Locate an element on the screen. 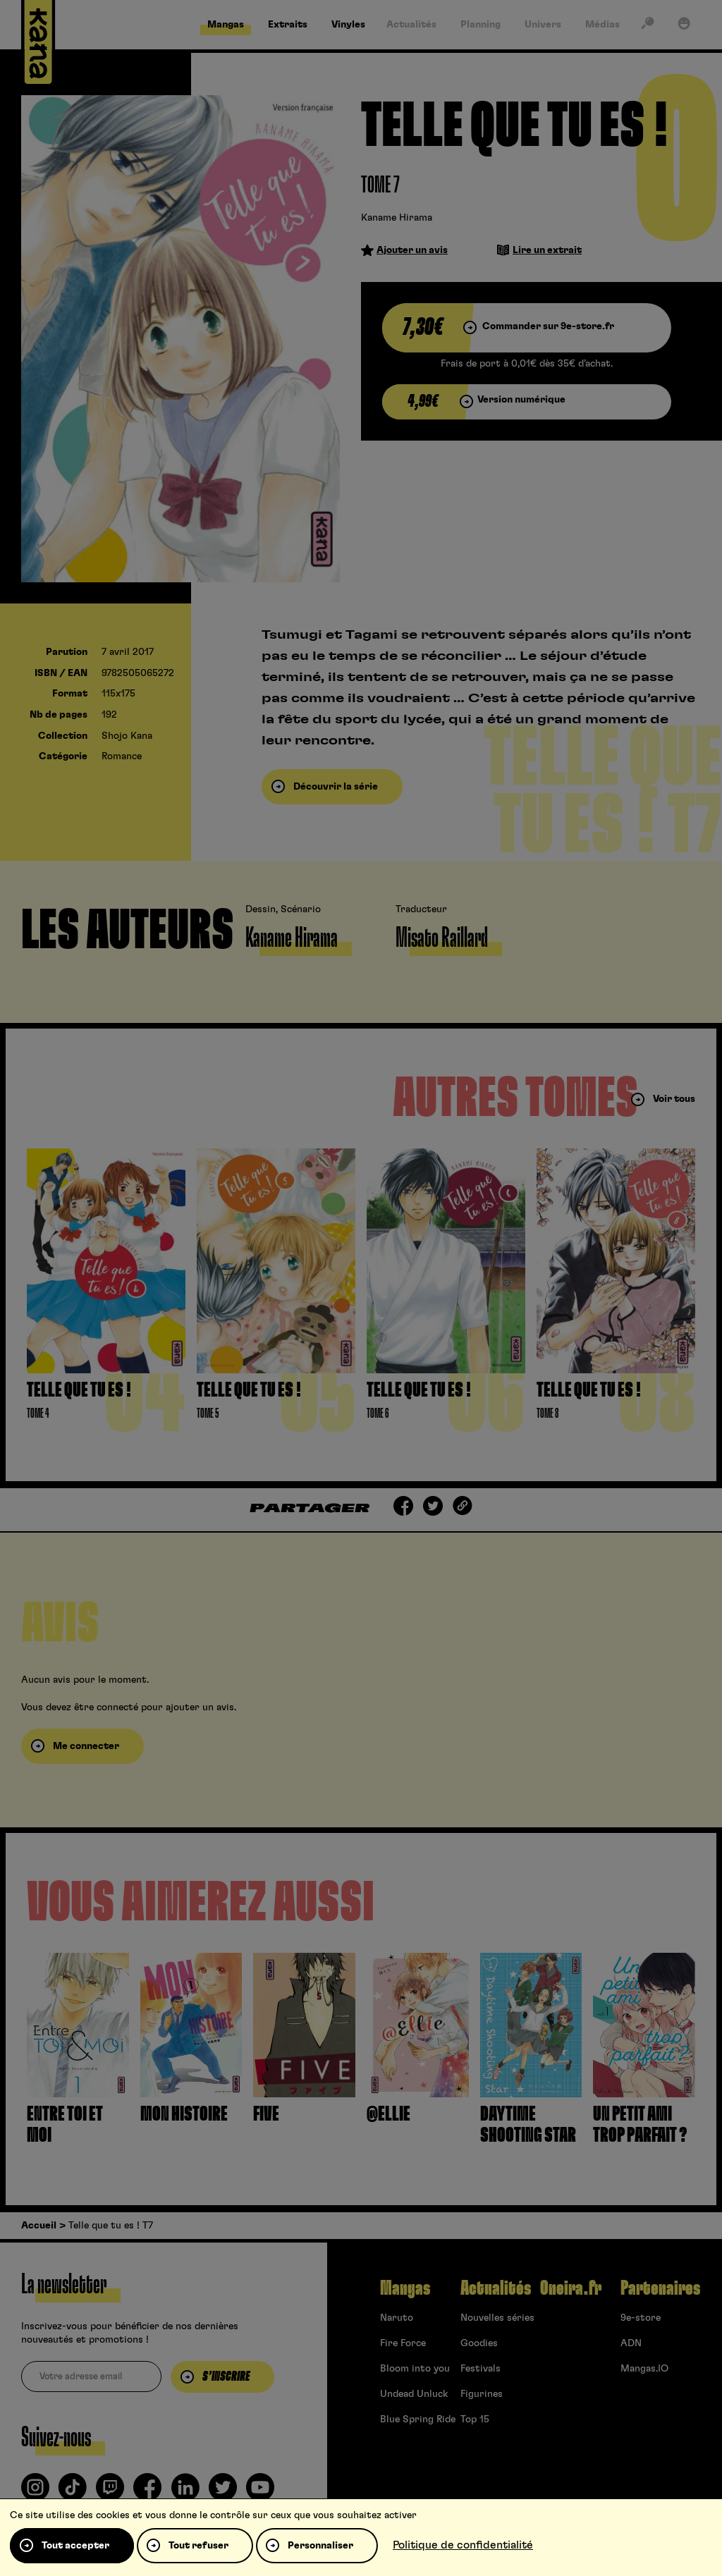 This screenshot has width=722, height=2576. Oneira.fr is located at coordinates (570, 2288).